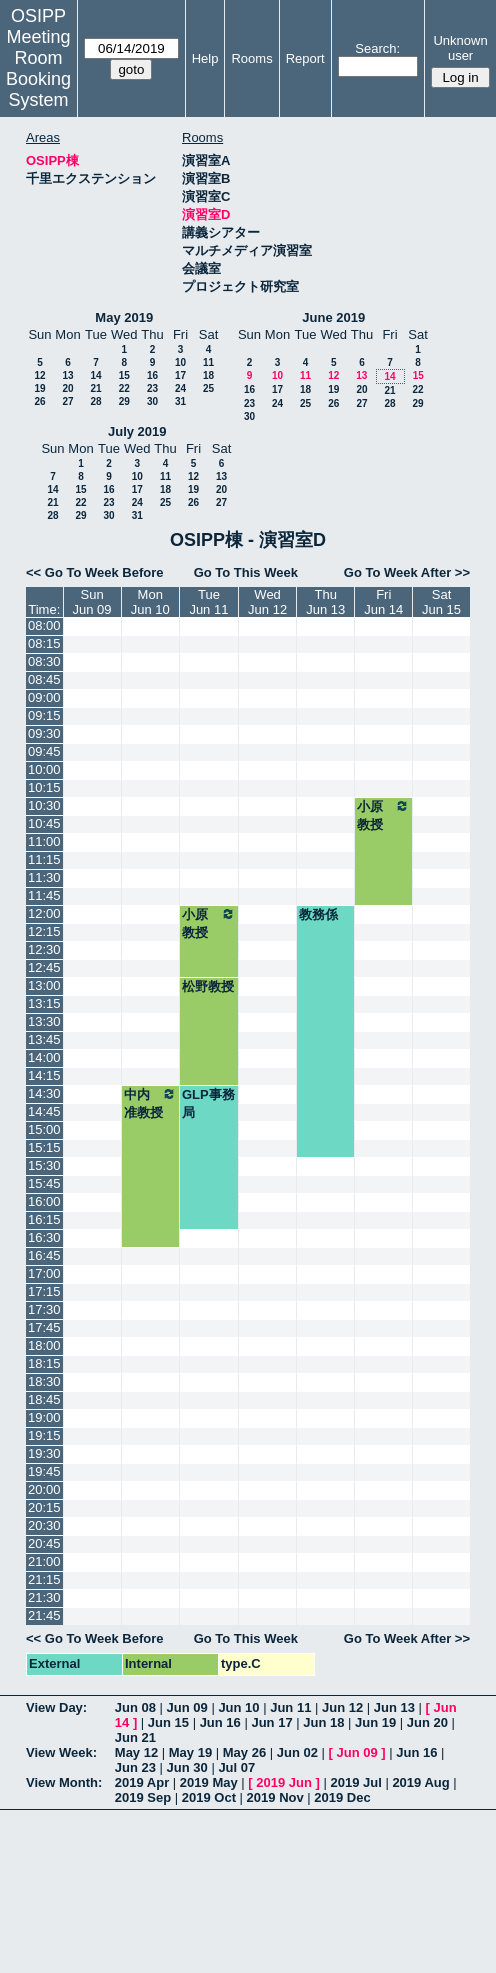  Describe the element at coordinates (318, 914) in the screenshot. I see `教務係` at that location.